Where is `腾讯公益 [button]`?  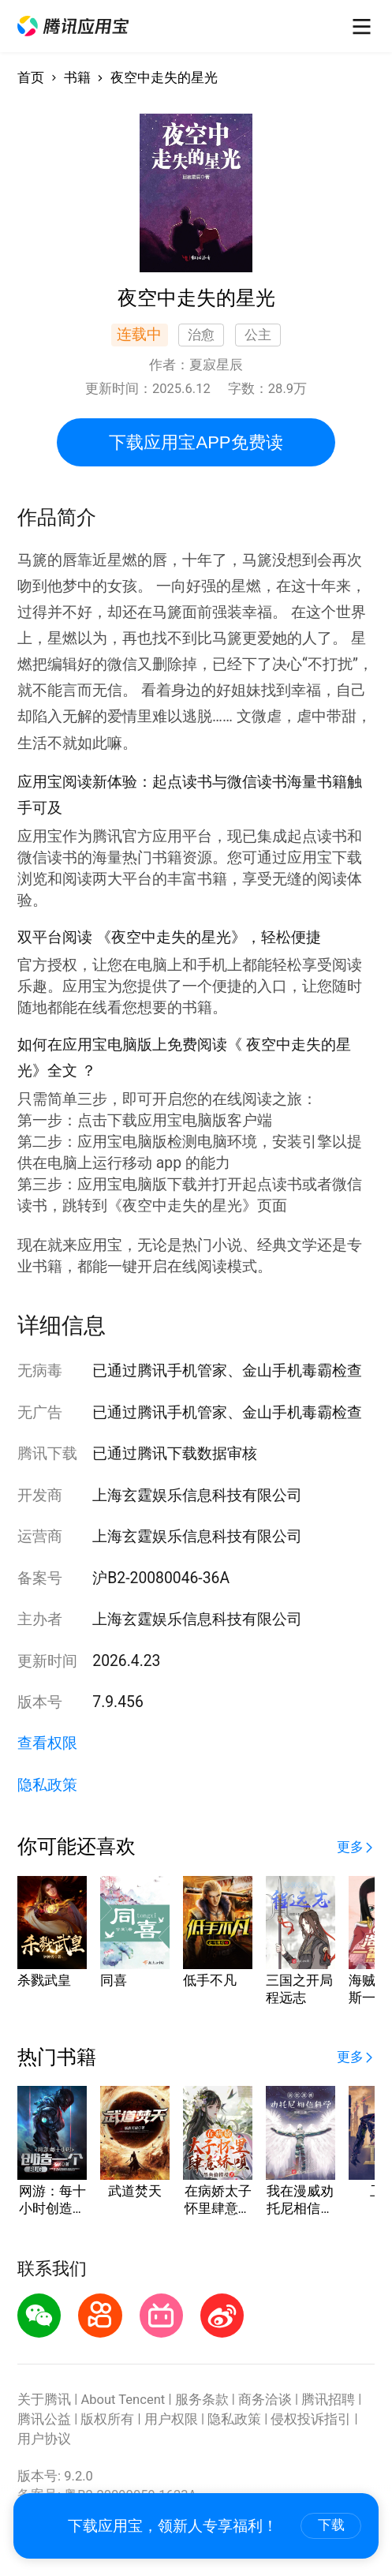 腾讯公益 [button] is located at coordinates (44, 2419).